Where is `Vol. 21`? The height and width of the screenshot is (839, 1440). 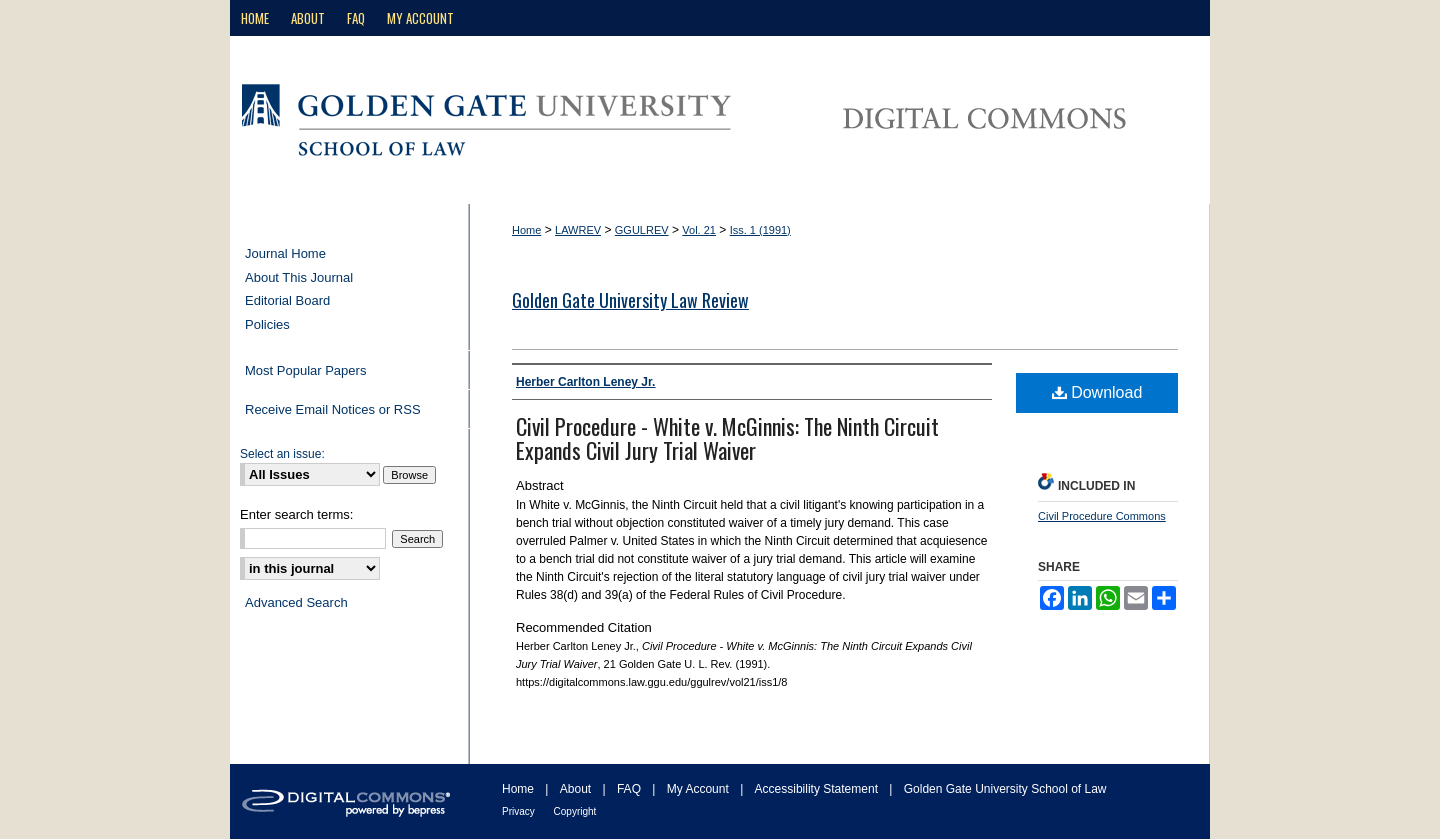 Vol. 21 is located at coordinates (699, 230).